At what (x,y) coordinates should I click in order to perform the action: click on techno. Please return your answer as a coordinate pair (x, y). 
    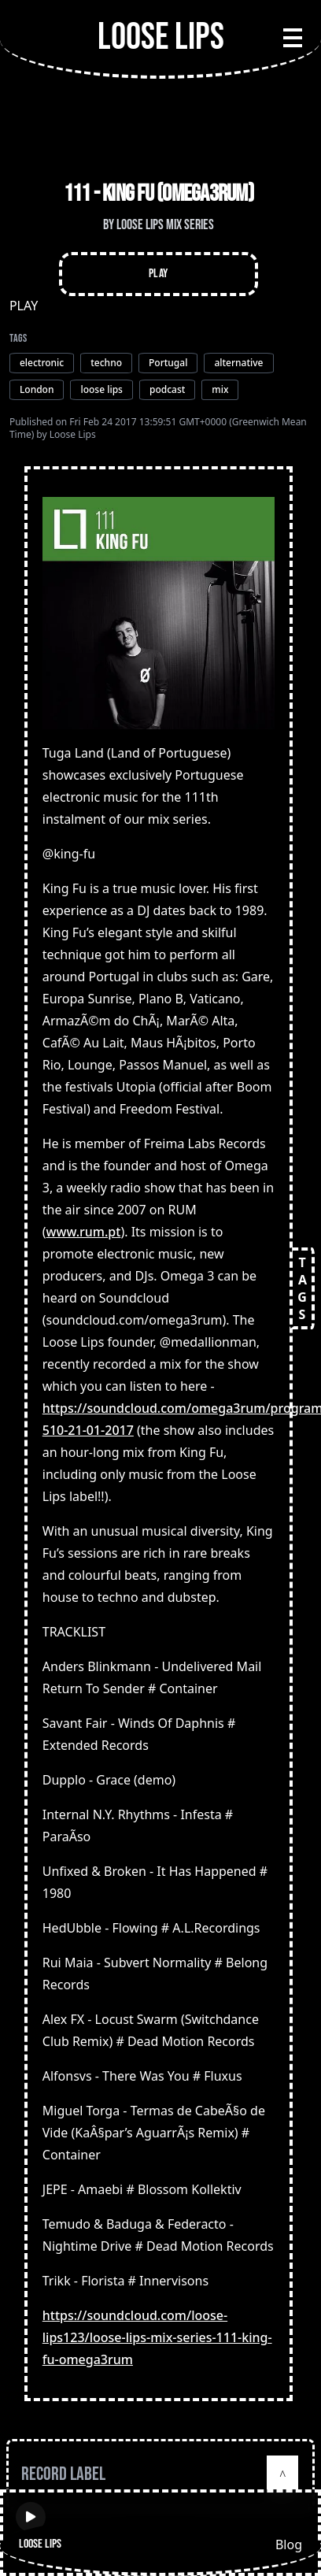
    Looking at the image, I should click on (106, 362).